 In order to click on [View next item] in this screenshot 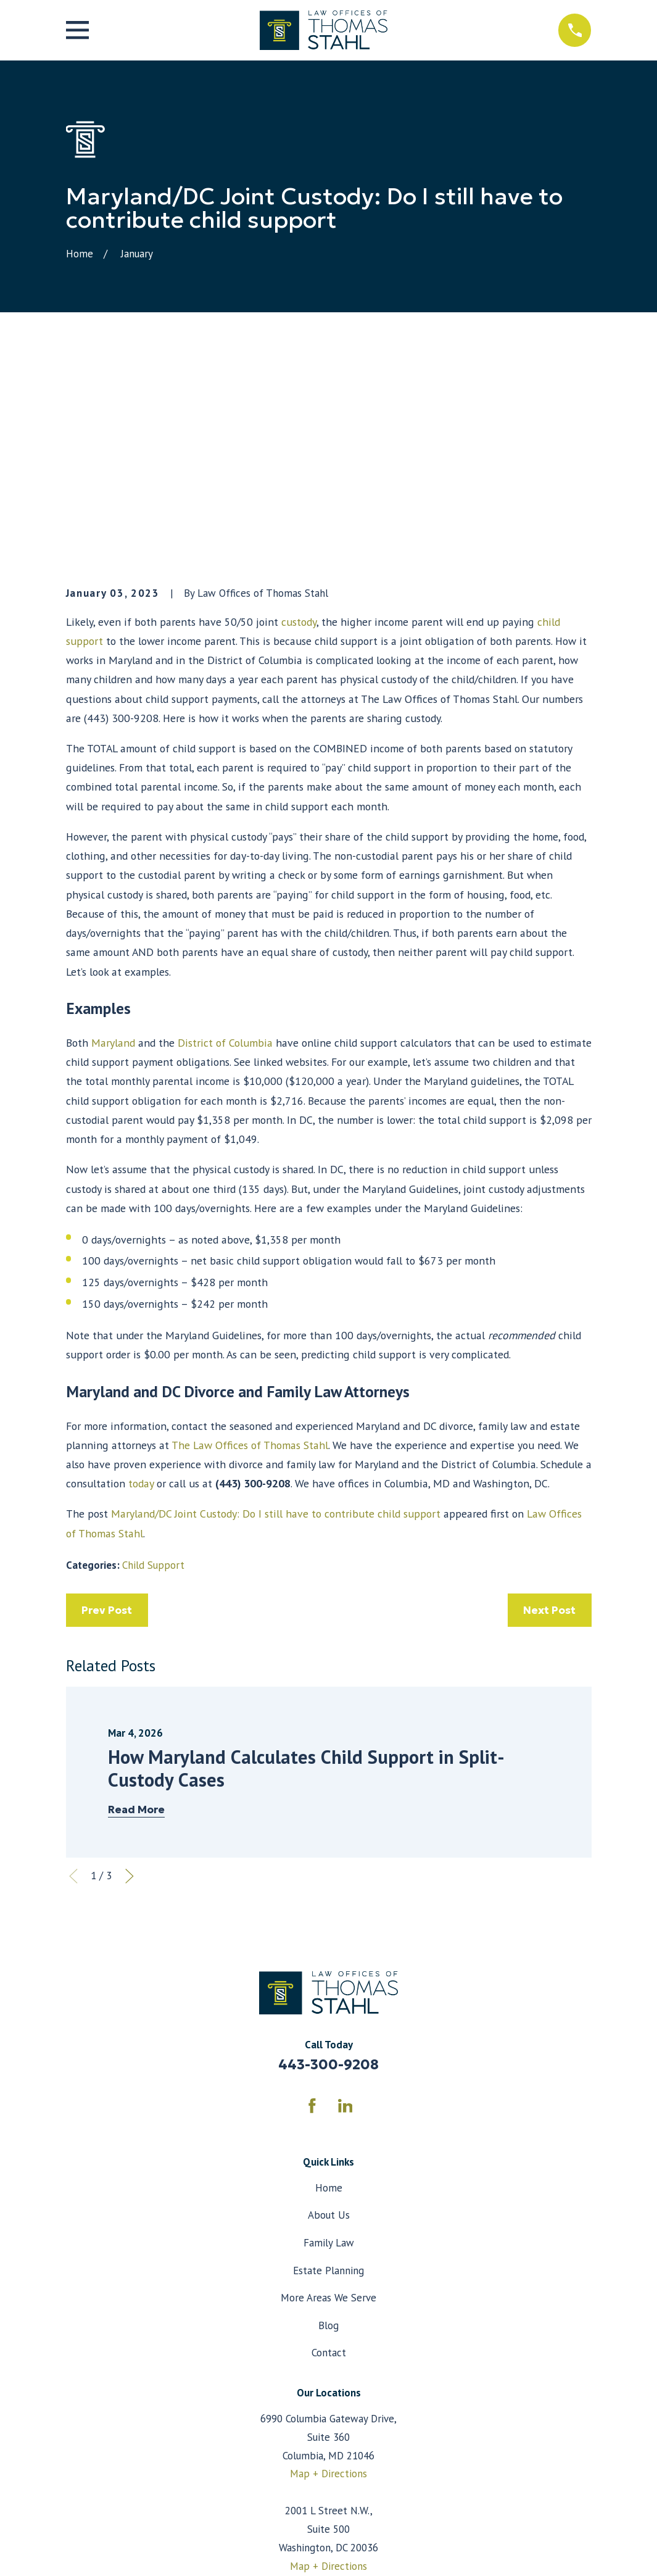, I will do `click(129, 1684)`.